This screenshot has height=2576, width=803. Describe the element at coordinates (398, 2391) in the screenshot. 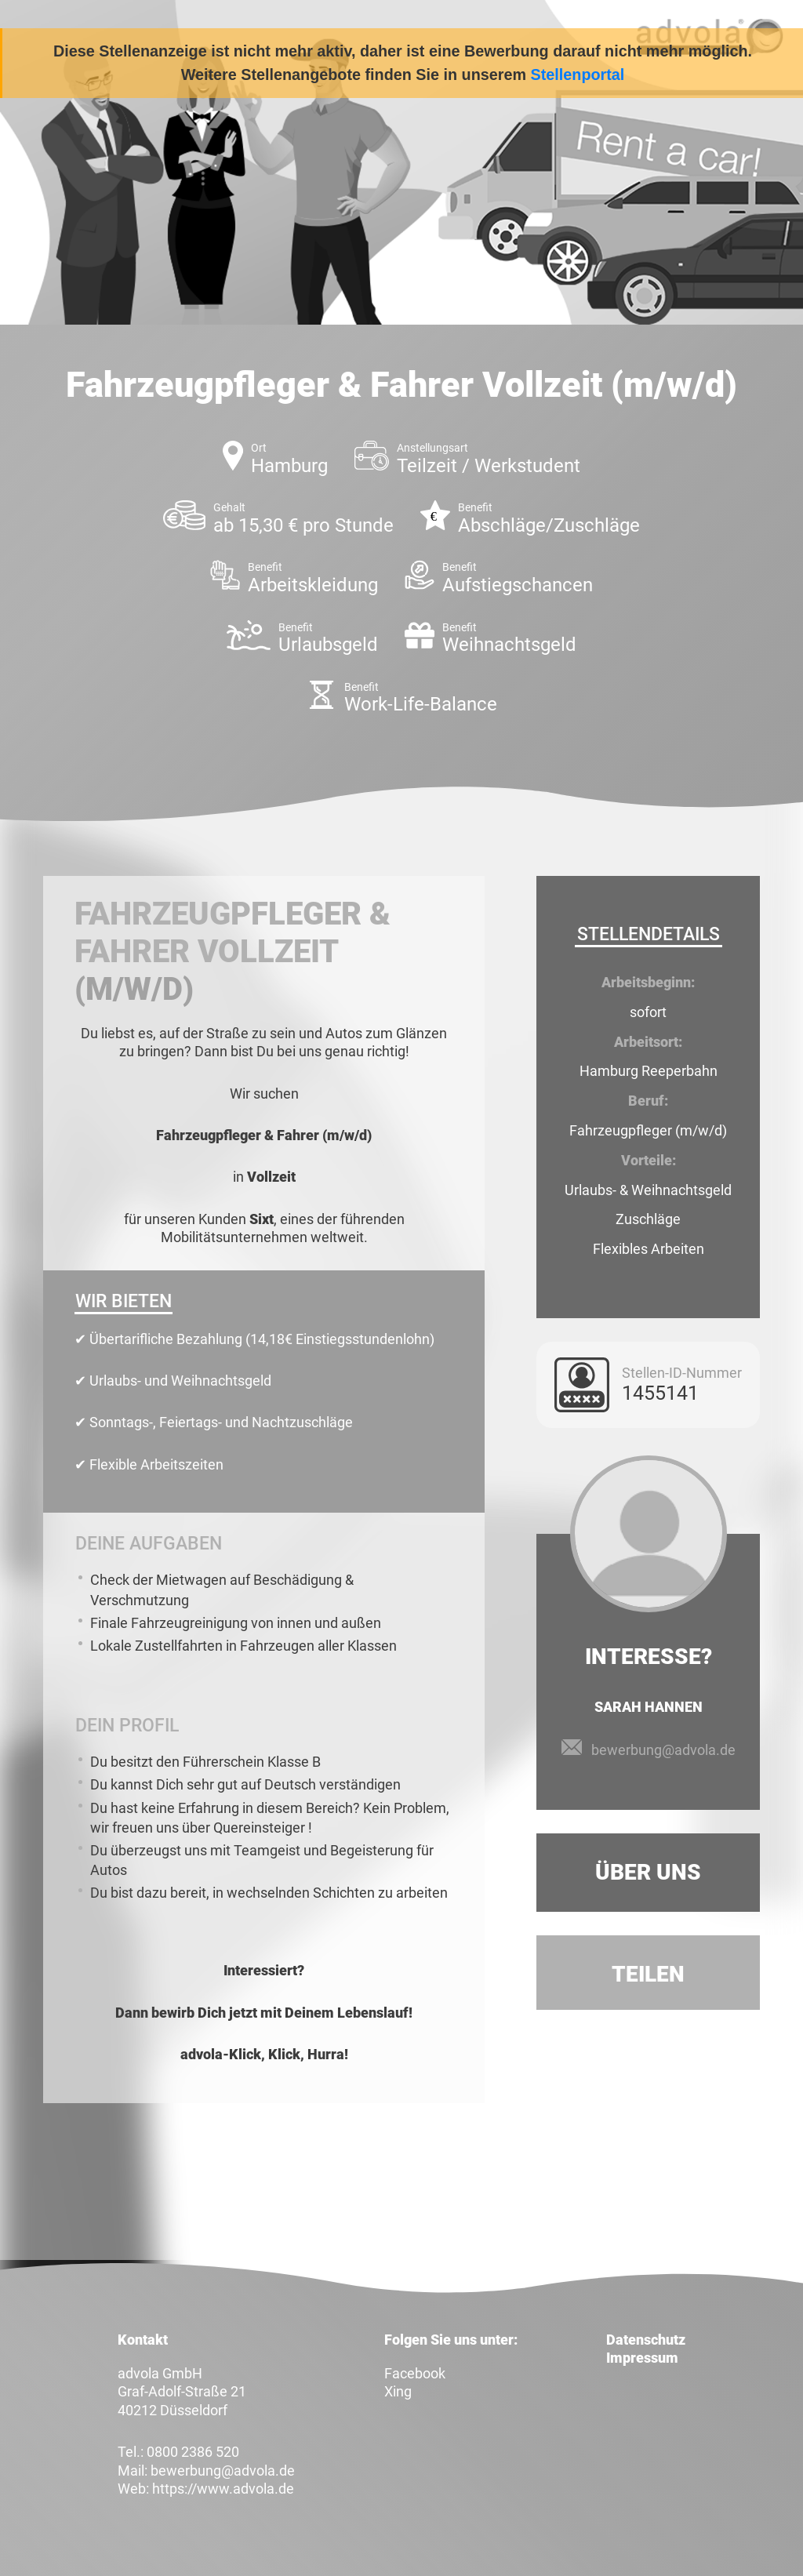

I see `Xing` at that location.